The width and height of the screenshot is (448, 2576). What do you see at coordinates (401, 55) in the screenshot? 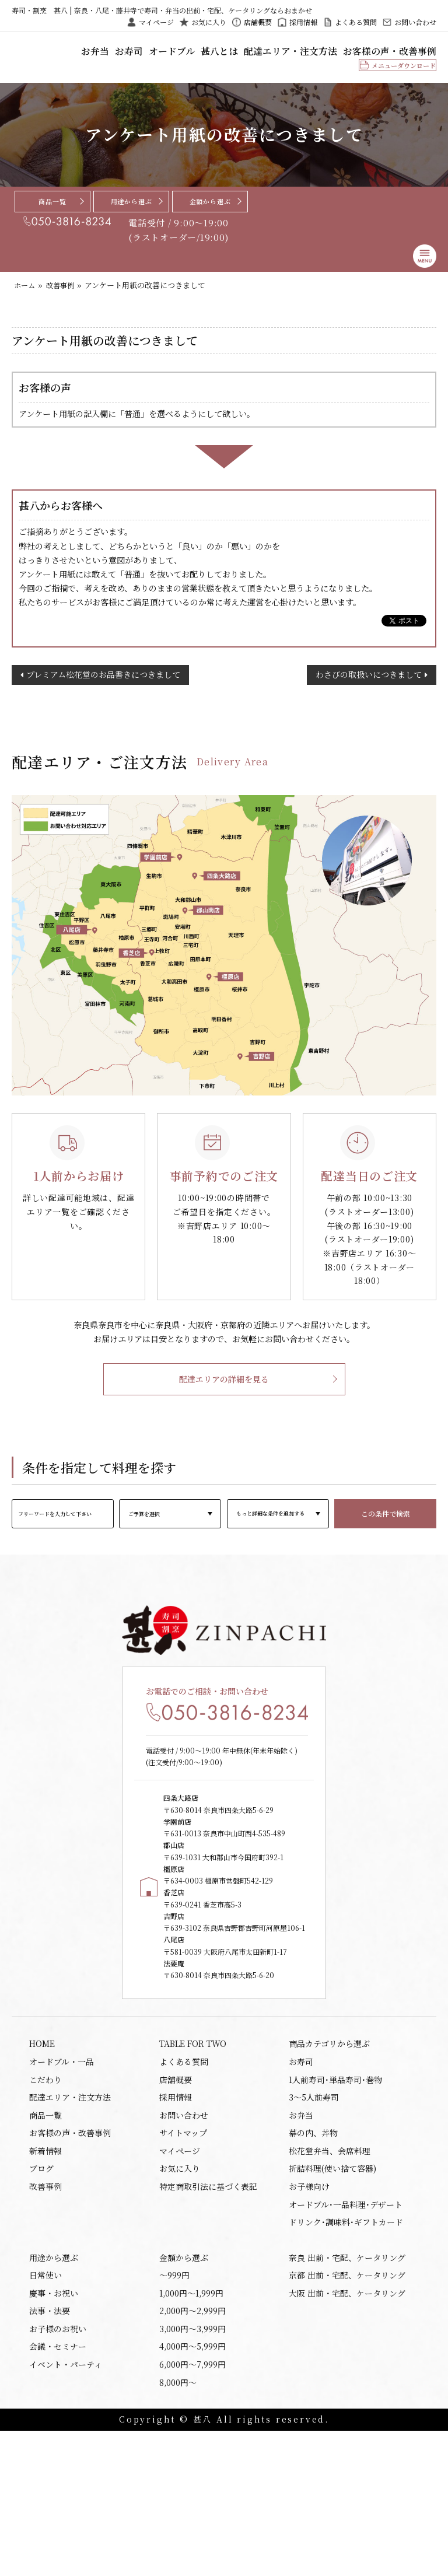
I see `お客様の声・改善事例` at bounding box center [401, 55].